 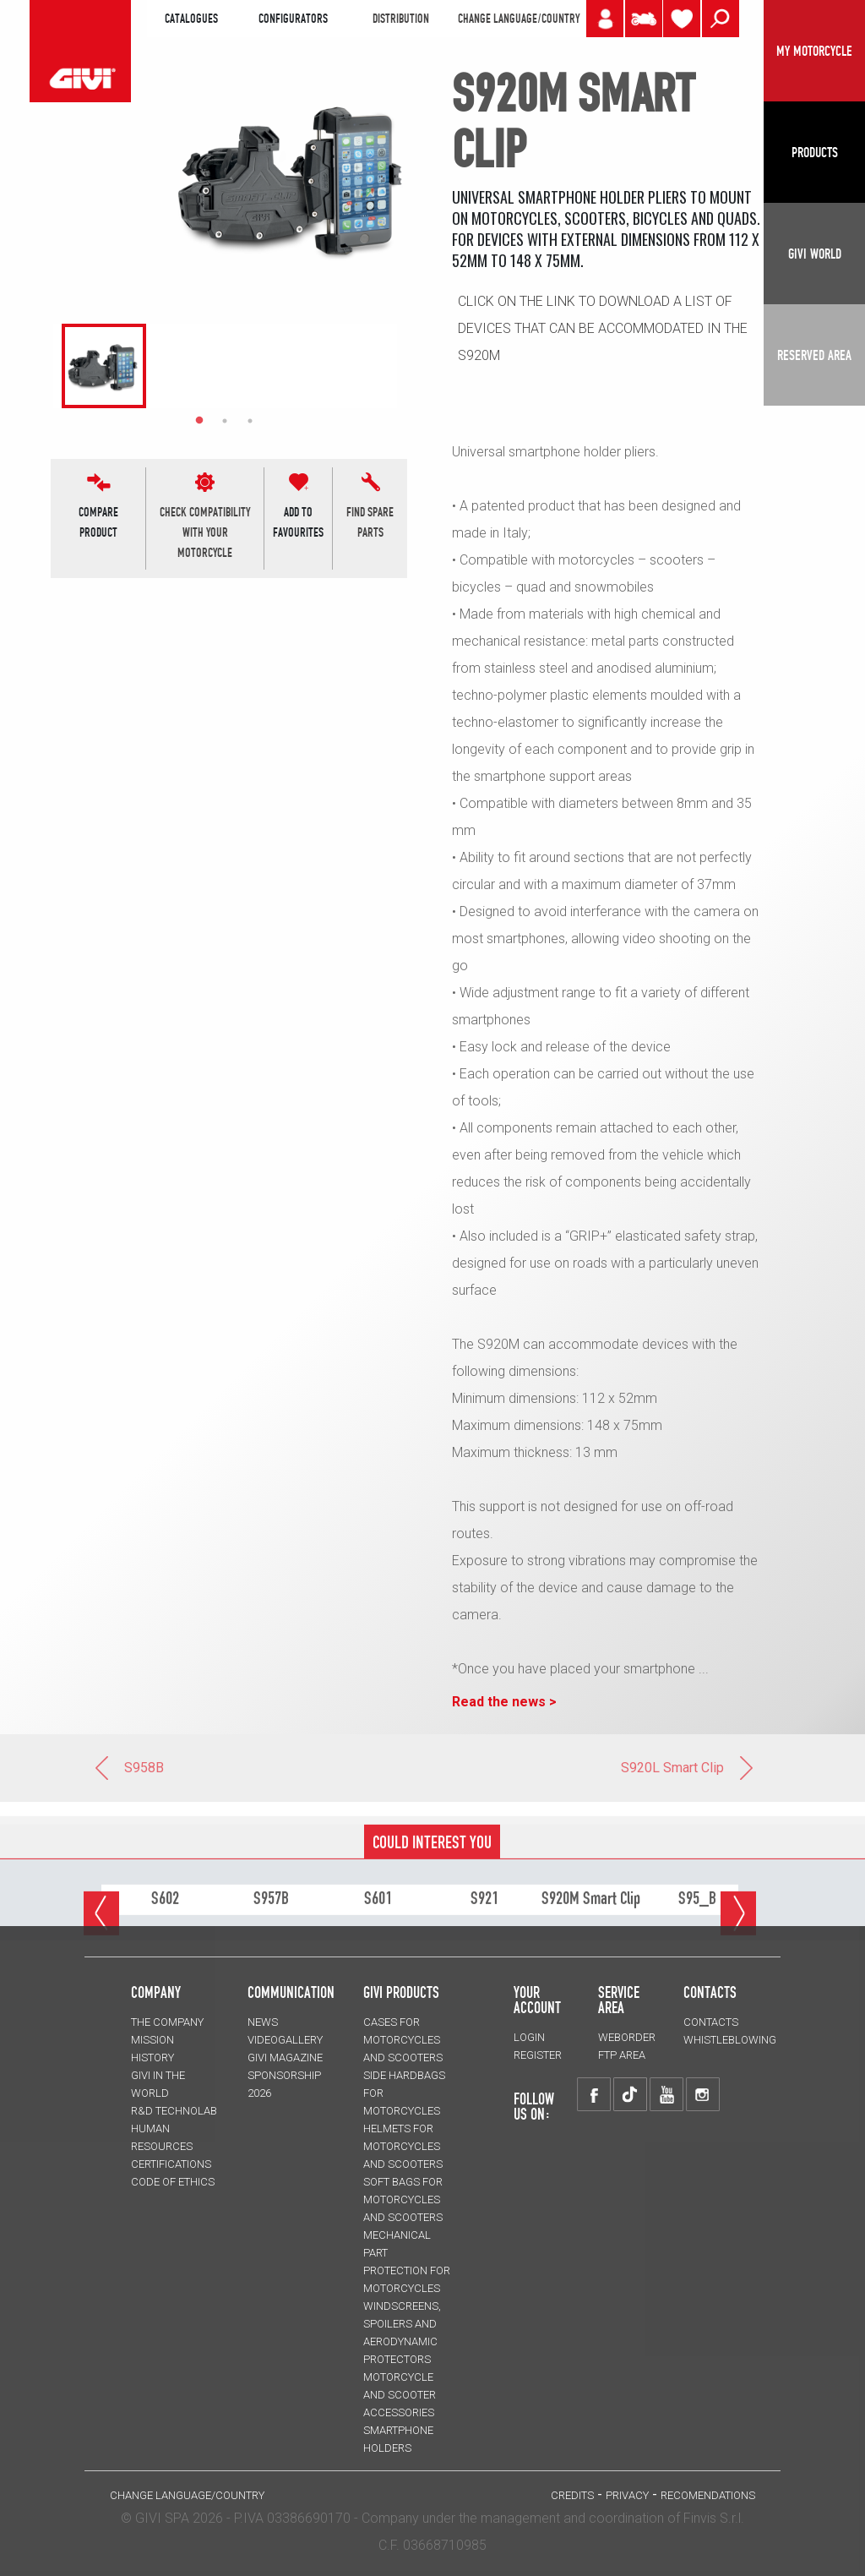 What do you see at coordinates (627, 2495) in the screenshot?
I see `PRIVACY` at bounding box center [627, 2495].